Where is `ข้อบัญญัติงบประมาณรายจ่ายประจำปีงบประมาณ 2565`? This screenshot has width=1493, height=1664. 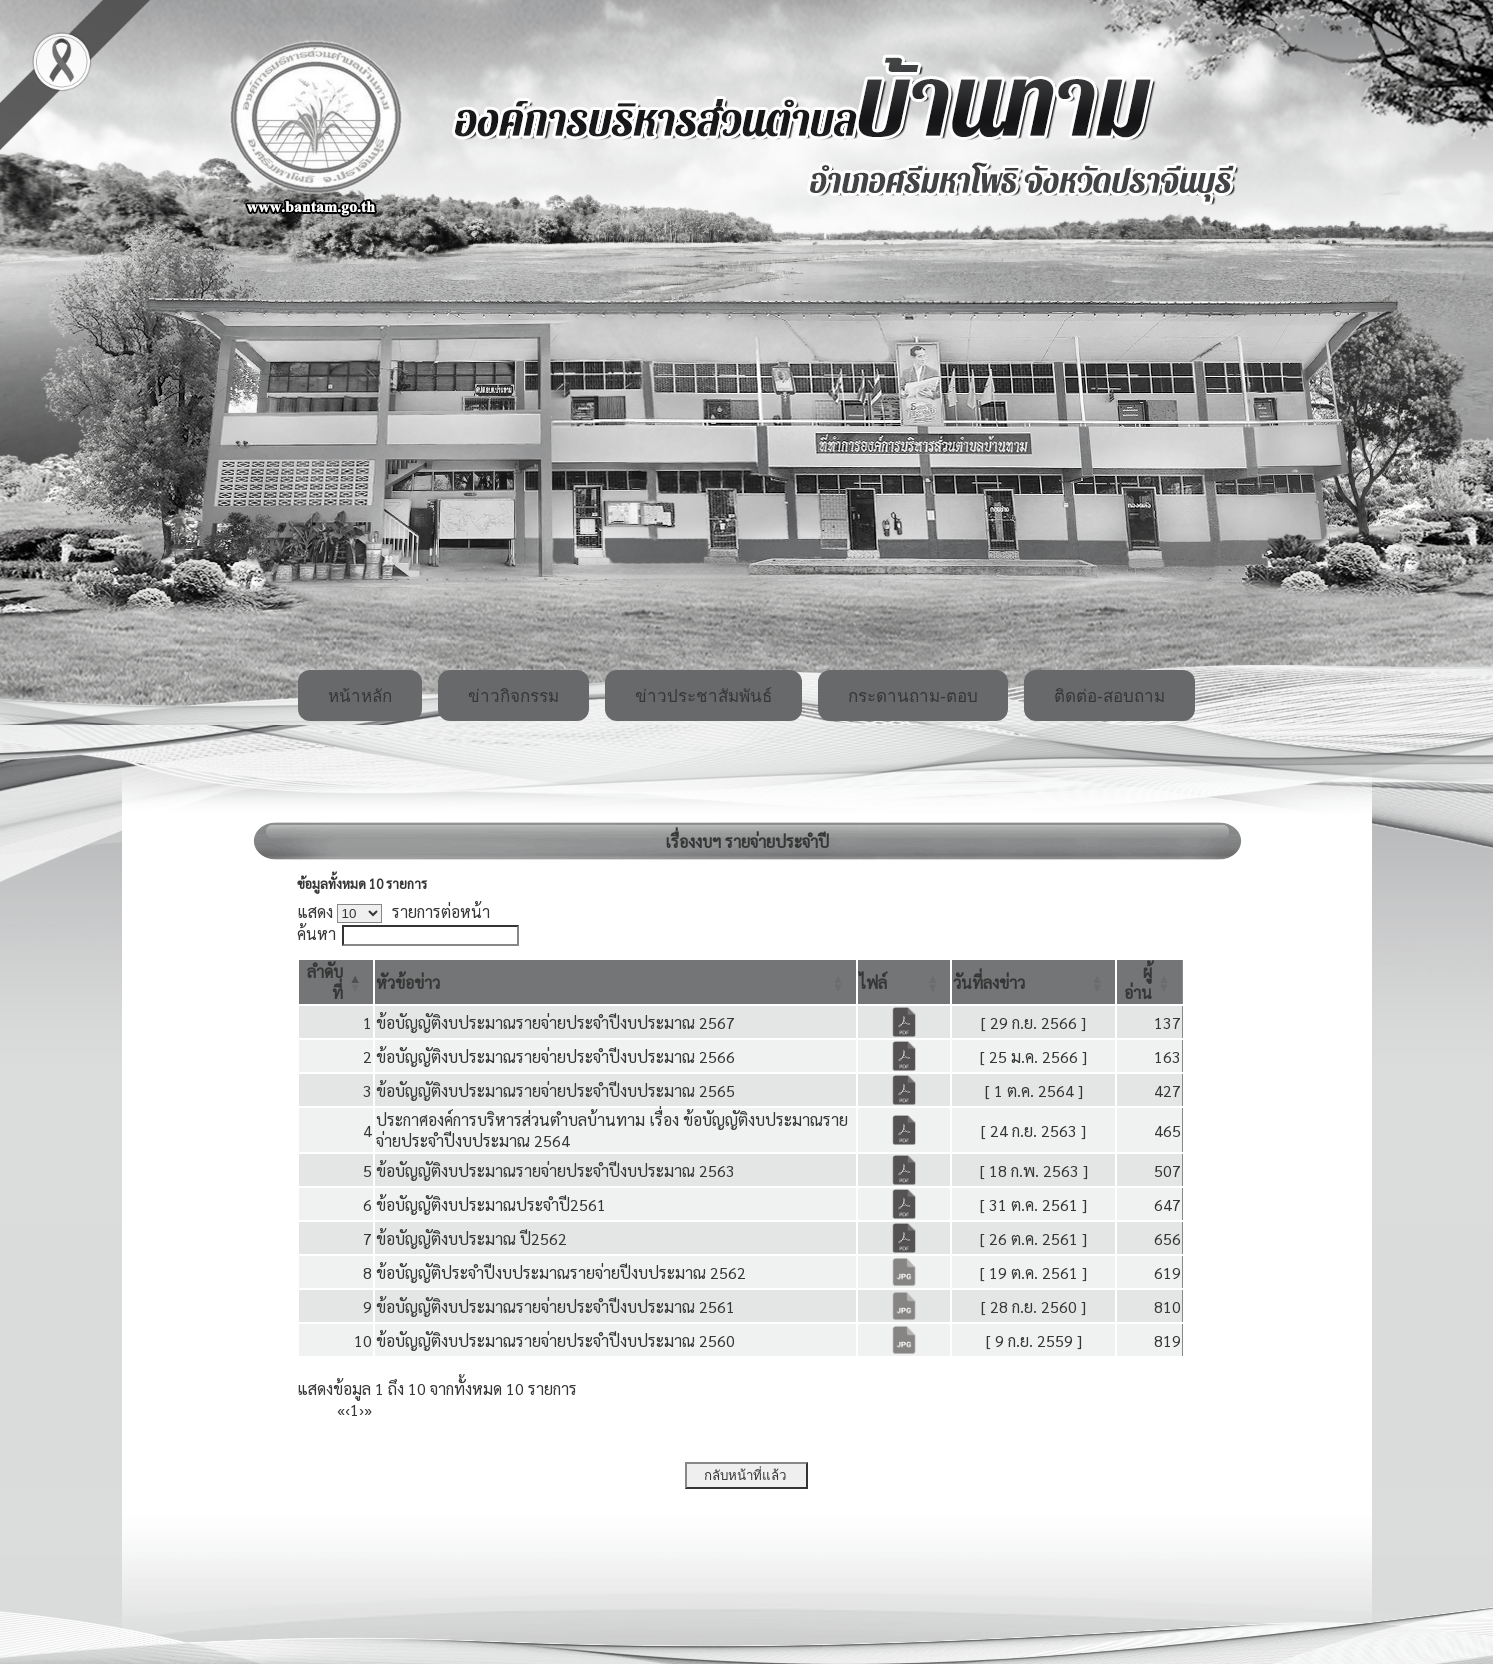
ข้อบัญญัติงบประมาณรายจ่ายประจำปีงบประมาณ 2565 is located at coordinates (555, 1090).